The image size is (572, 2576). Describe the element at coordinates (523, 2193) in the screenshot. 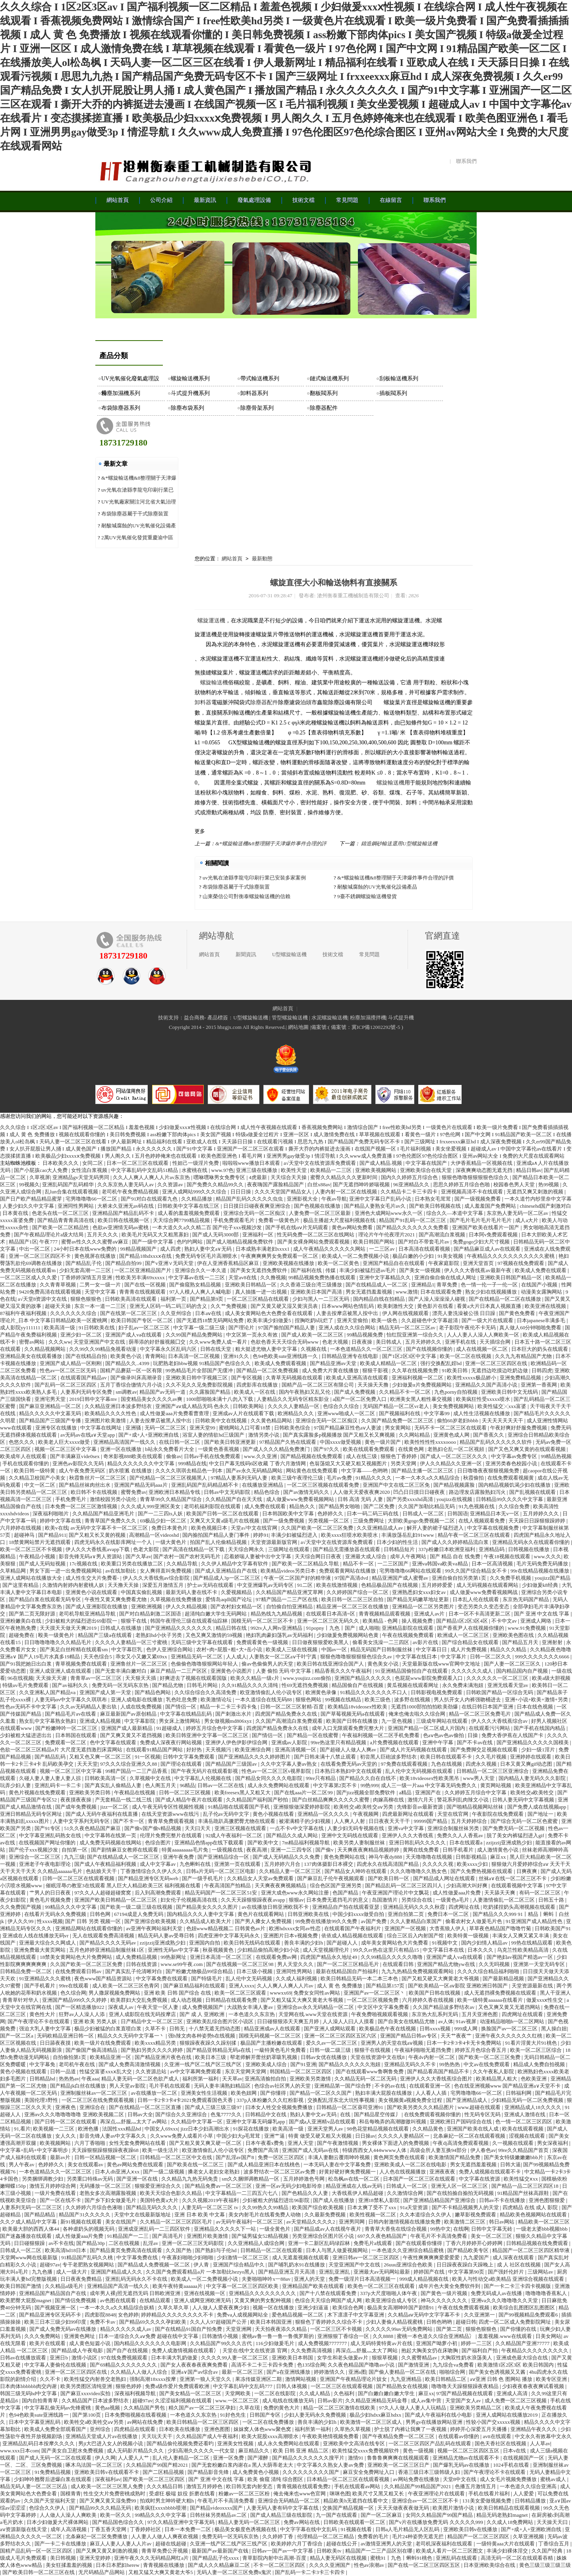

I see `91精品国产丝袜高跟鞋` at that location.